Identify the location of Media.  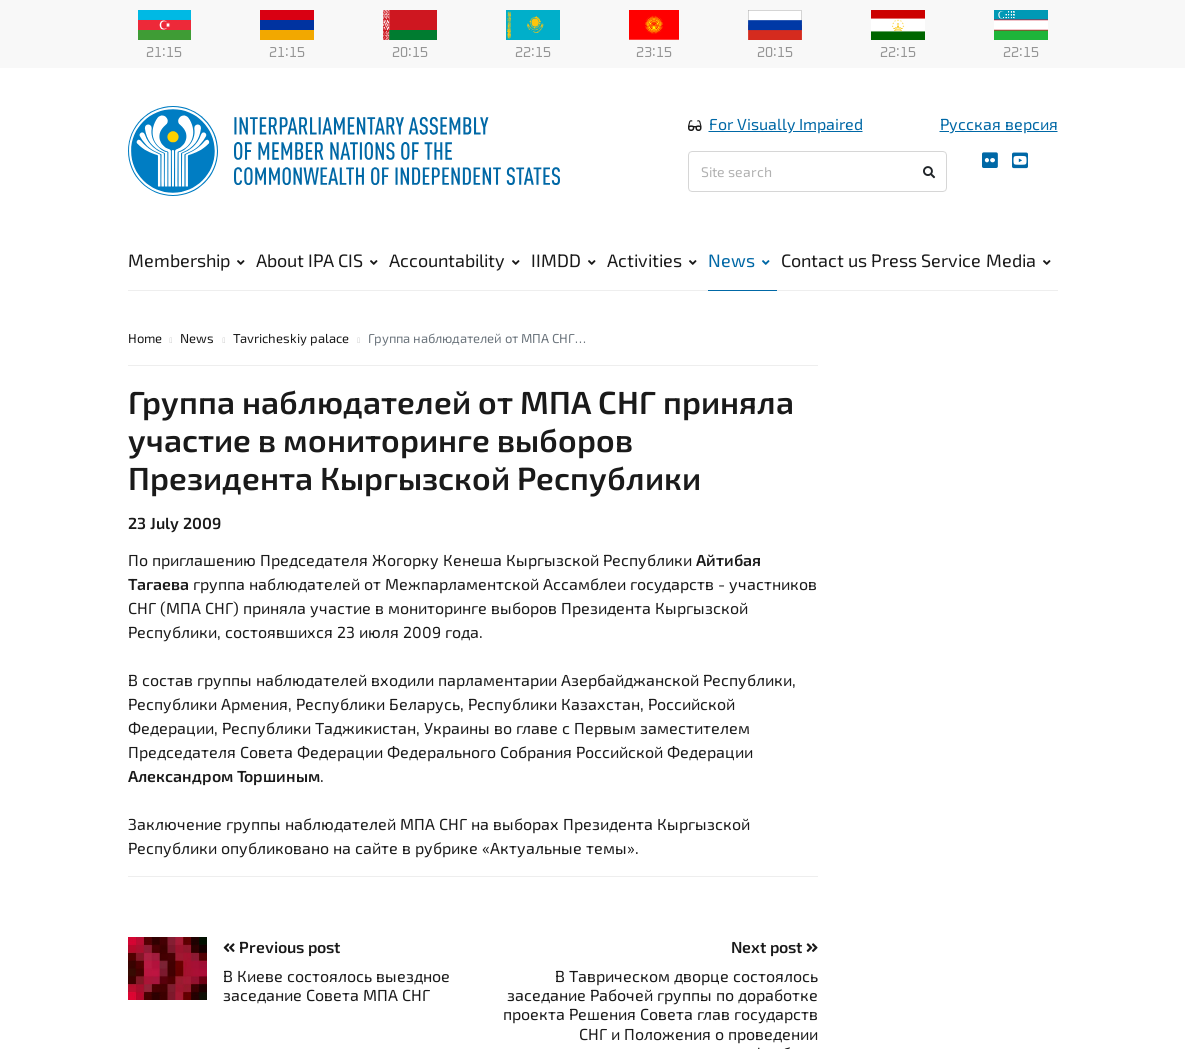
(1018, 260).